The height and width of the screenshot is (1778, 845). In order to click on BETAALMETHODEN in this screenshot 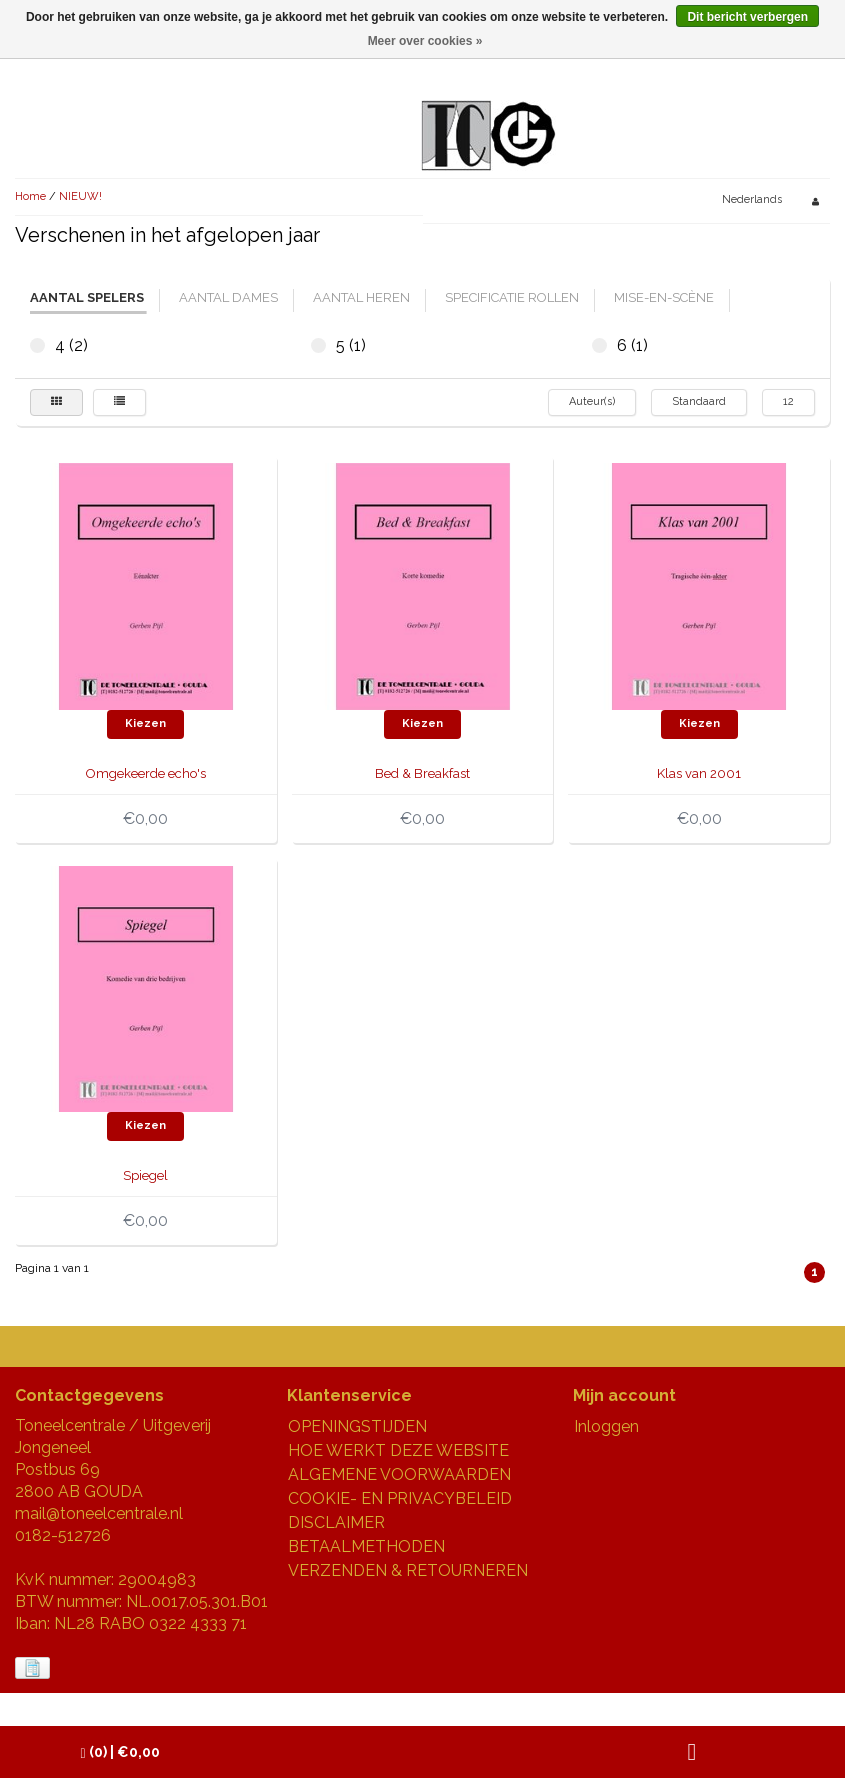, I will do `click(366, 1546)`.